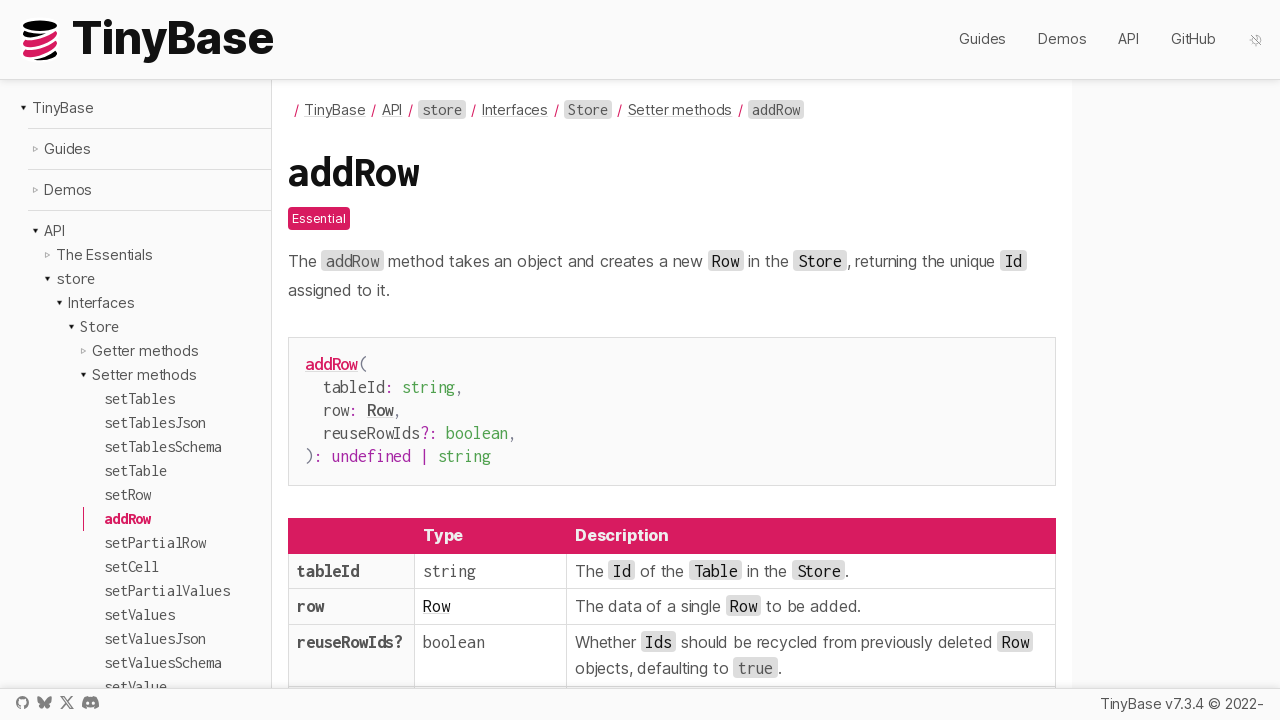  Describe the element at coordinates (1193, 38) in the screenshot. I see `GitHub` at that location.